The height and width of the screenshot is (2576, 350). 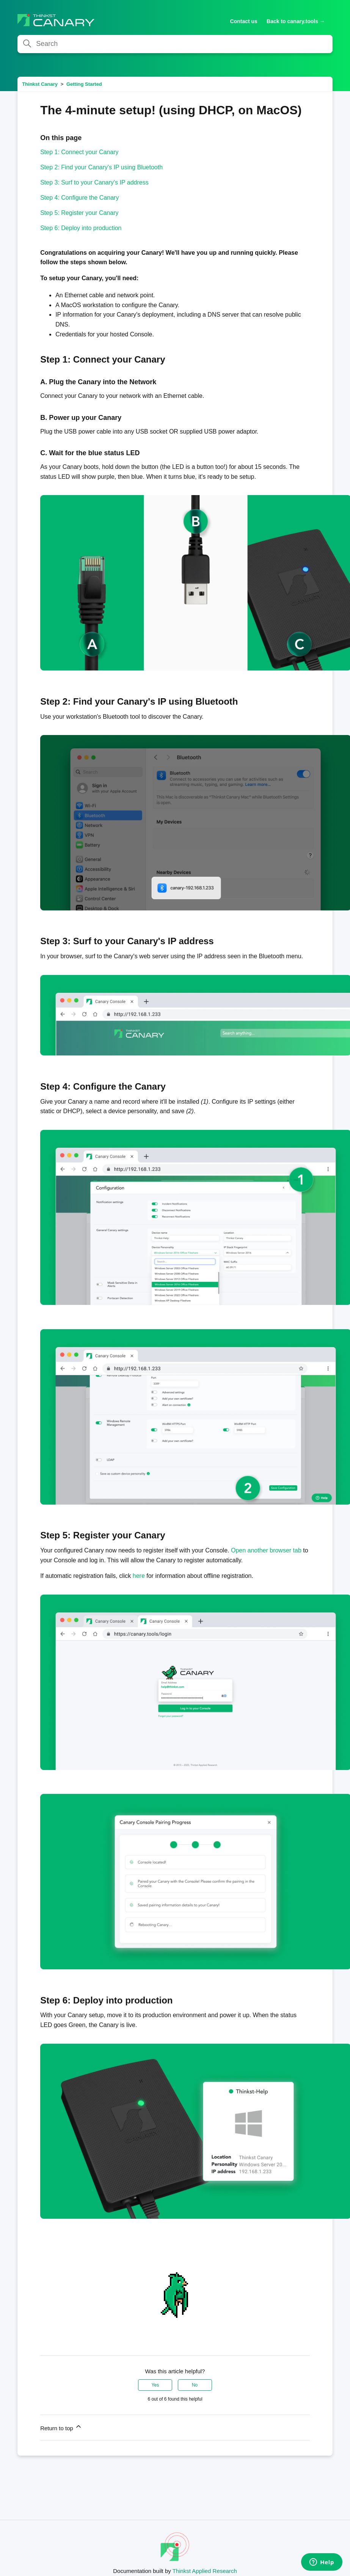 What do you see at coordinates (79, 197) in the screenshot?
I see `Step 4: Configure the Canary` at bounding box center [79, 197].